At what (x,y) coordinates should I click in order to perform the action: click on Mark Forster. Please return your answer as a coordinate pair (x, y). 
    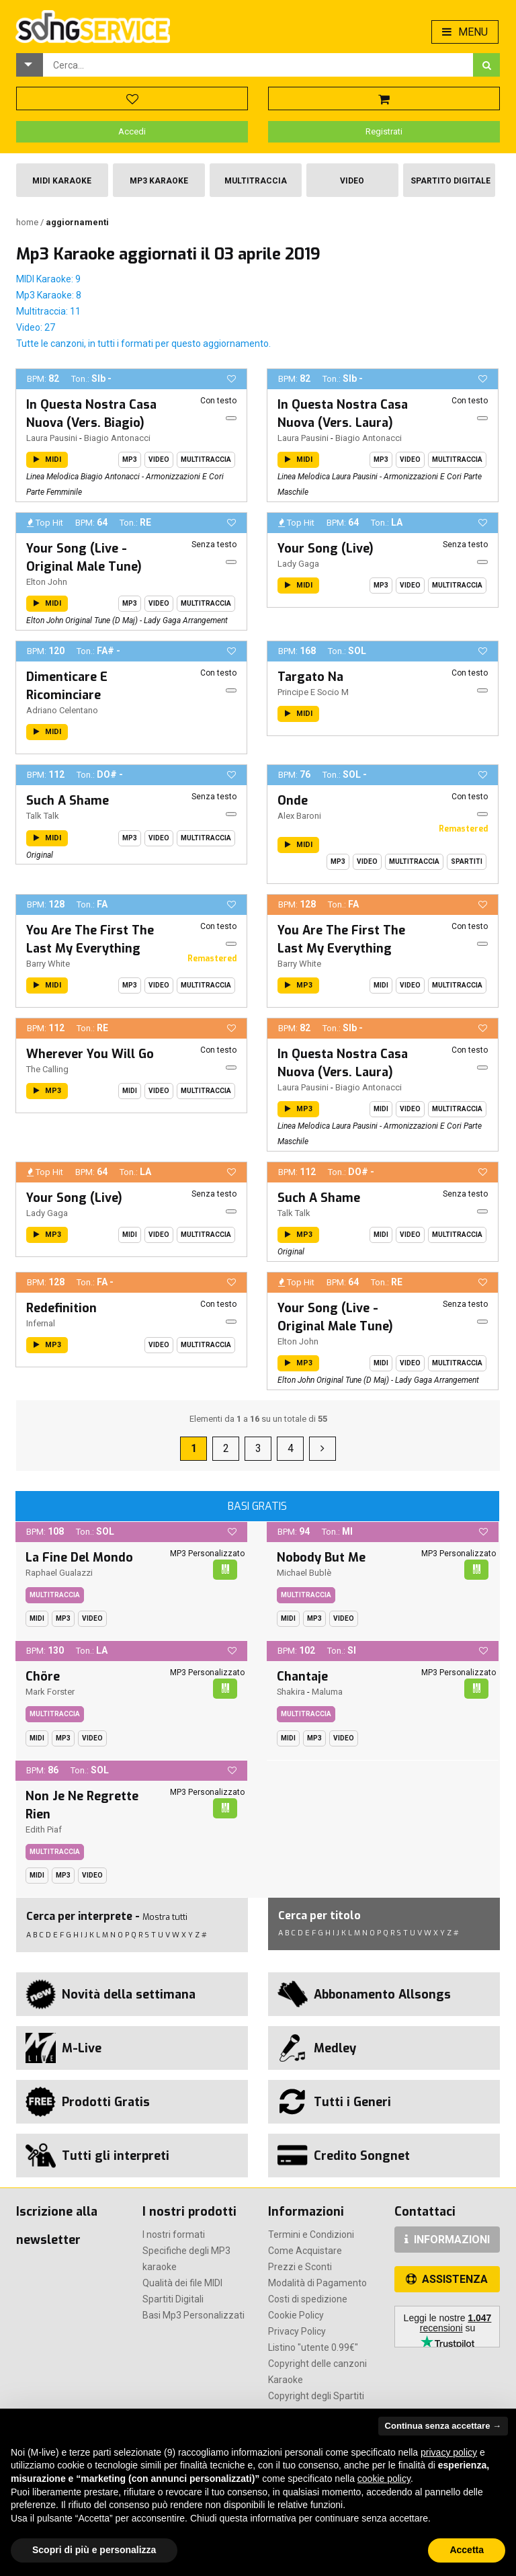
    Looking at the image, I should click on (50, 1692).